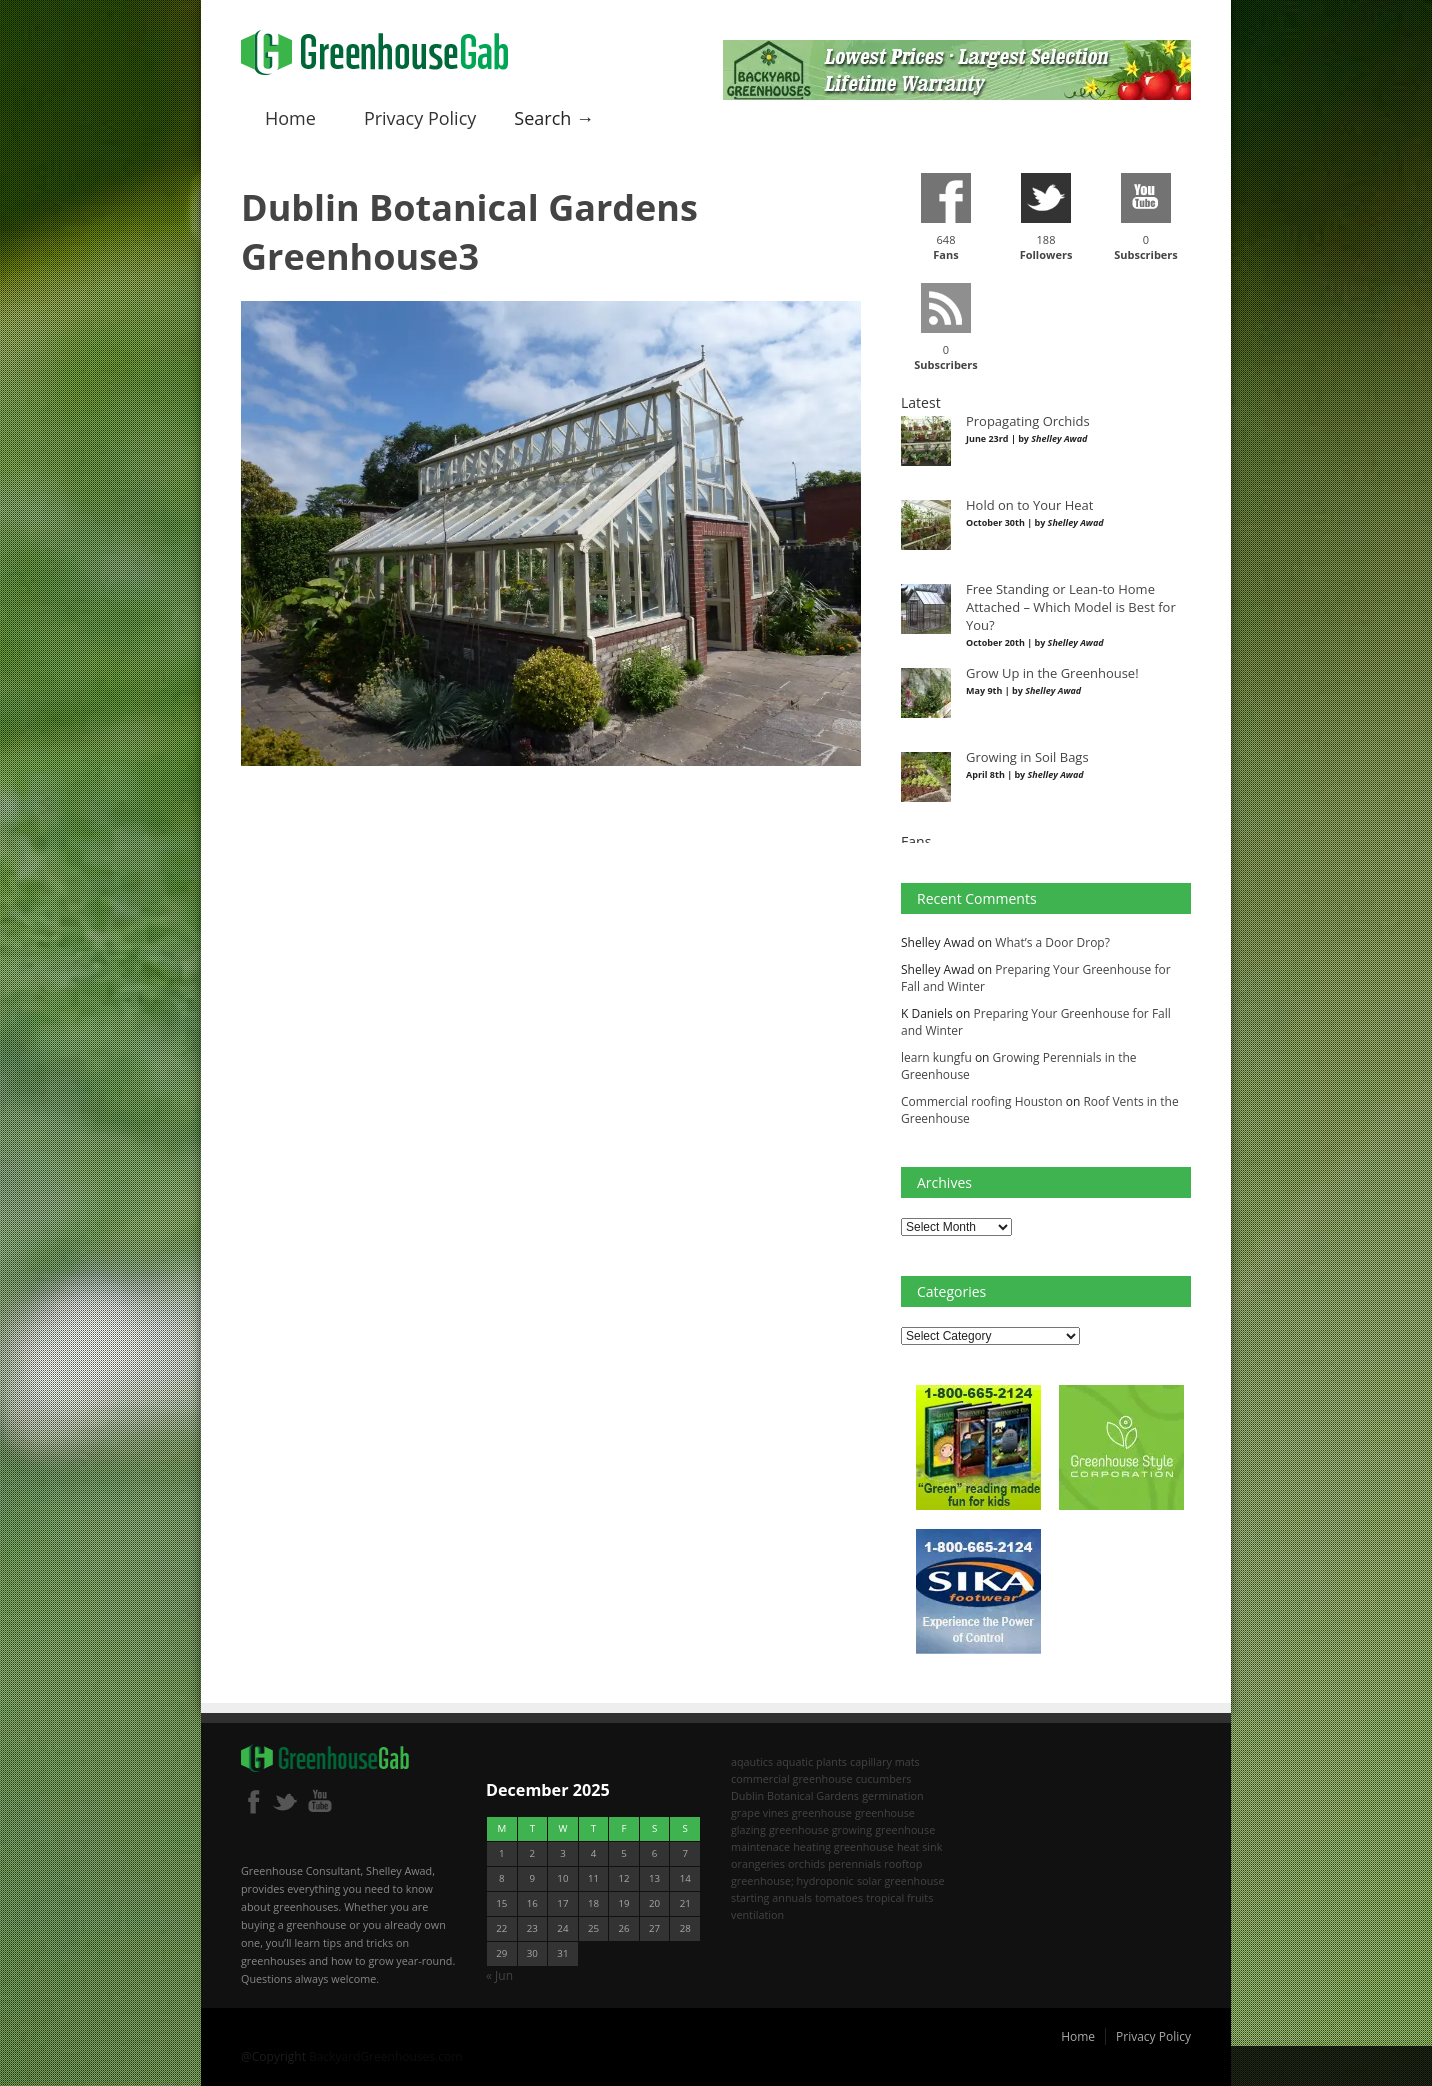 The width and height of the screenshot is (1432, 2086). What do you see at coordinates (499, 1975) in the screenshot?
I see `« Jun` at bounding box center [499, 1975].